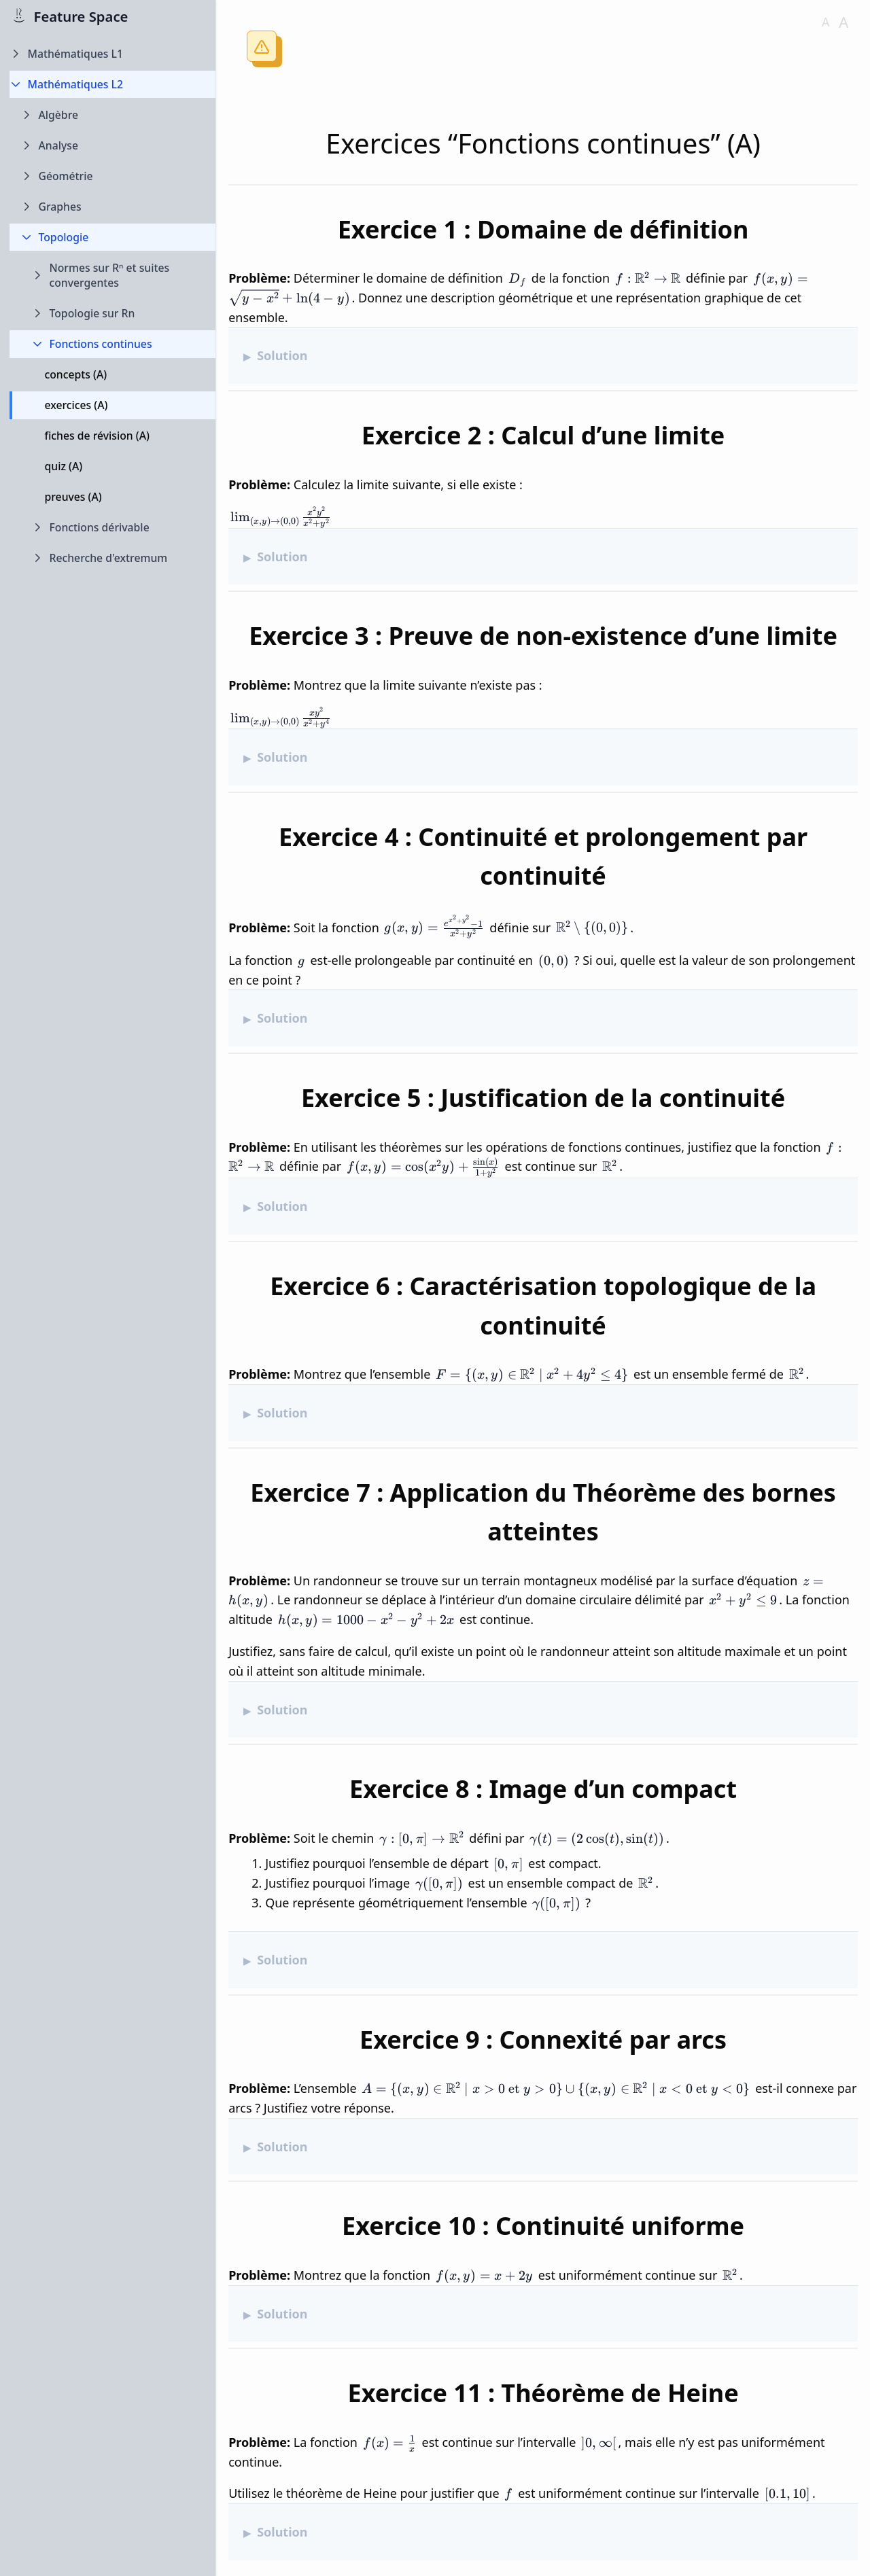 This screenshot has width=870, height=2576. What do you see at coordinates (113, 237) in the screenshot?
I see `[Collapse Topologie folder]` at bounding box center [113, 237].